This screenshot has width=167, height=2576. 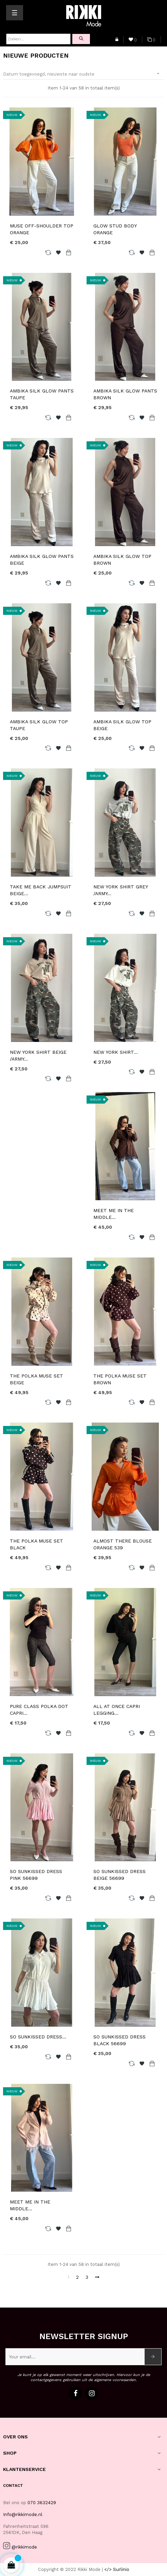 I want to click on @rikkimode, so click(x=24, y=2547).